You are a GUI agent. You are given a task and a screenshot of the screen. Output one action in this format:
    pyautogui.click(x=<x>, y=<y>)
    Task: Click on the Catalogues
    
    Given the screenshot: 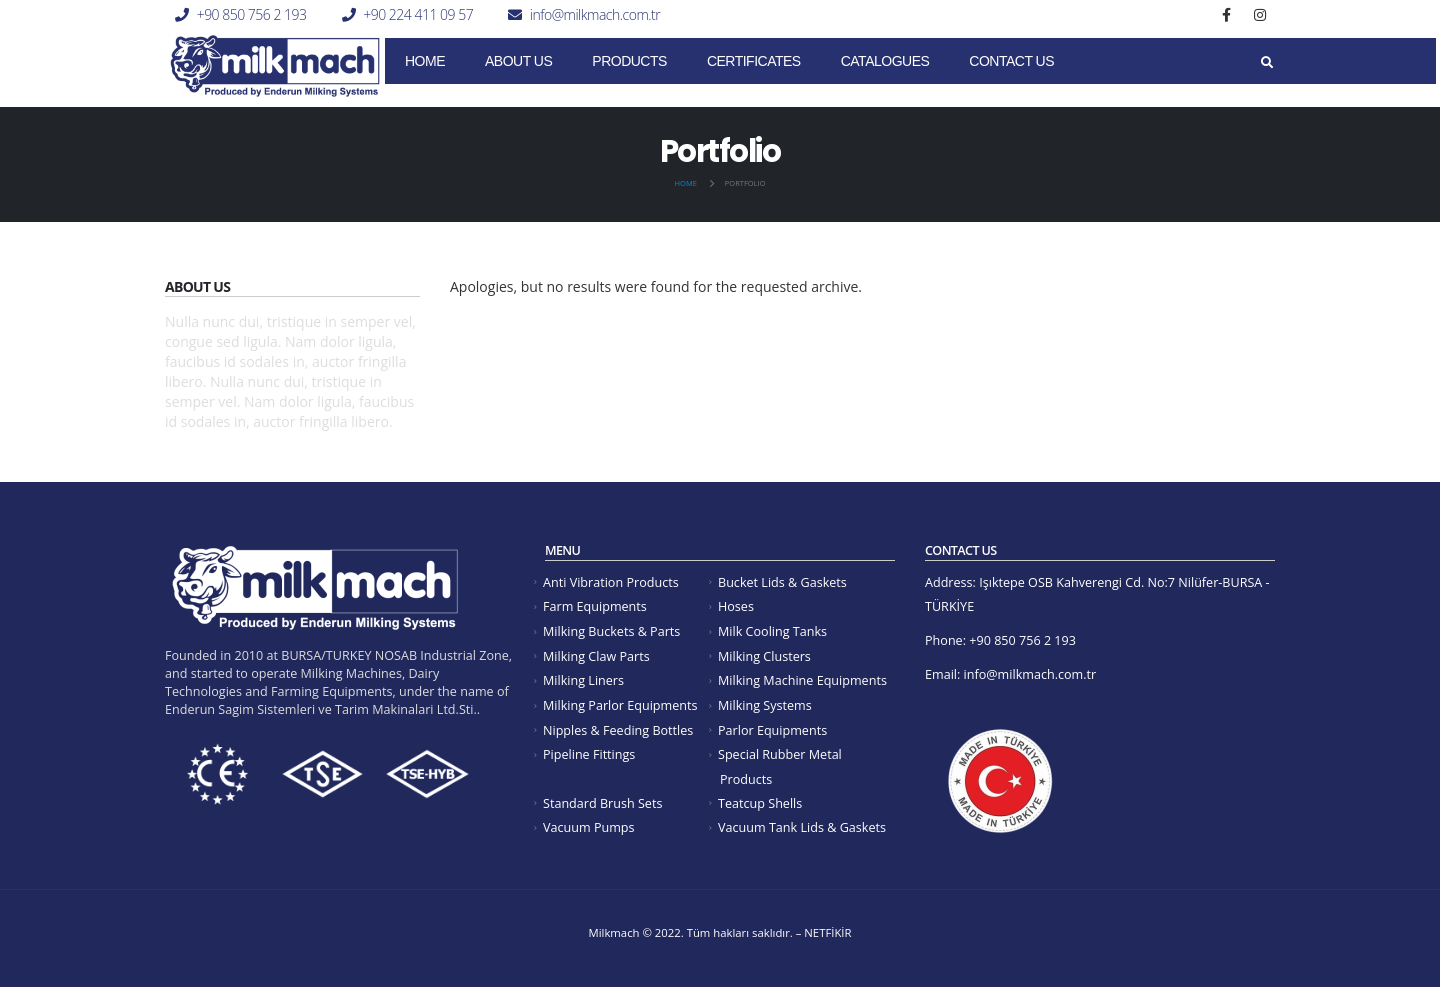 What is the action you would take?
    pyautogui.click(x=885, y=61)
    